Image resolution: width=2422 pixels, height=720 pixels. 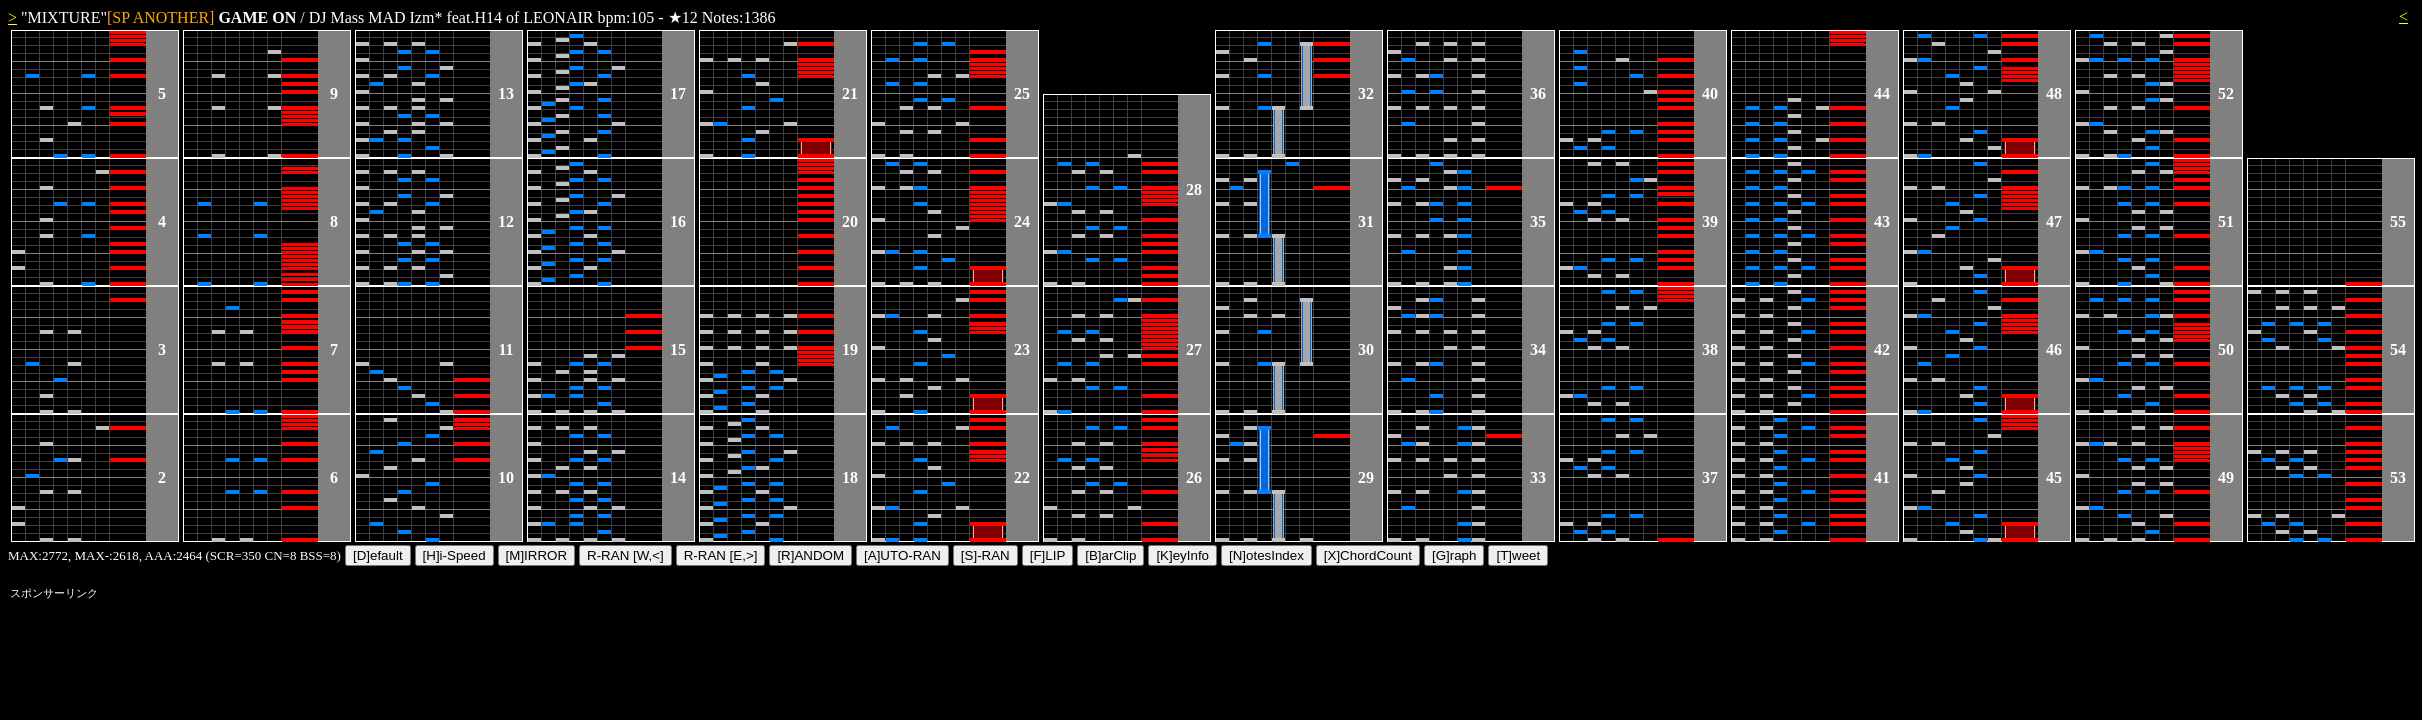 I want to click on 36, so click(x=1538, y=93).